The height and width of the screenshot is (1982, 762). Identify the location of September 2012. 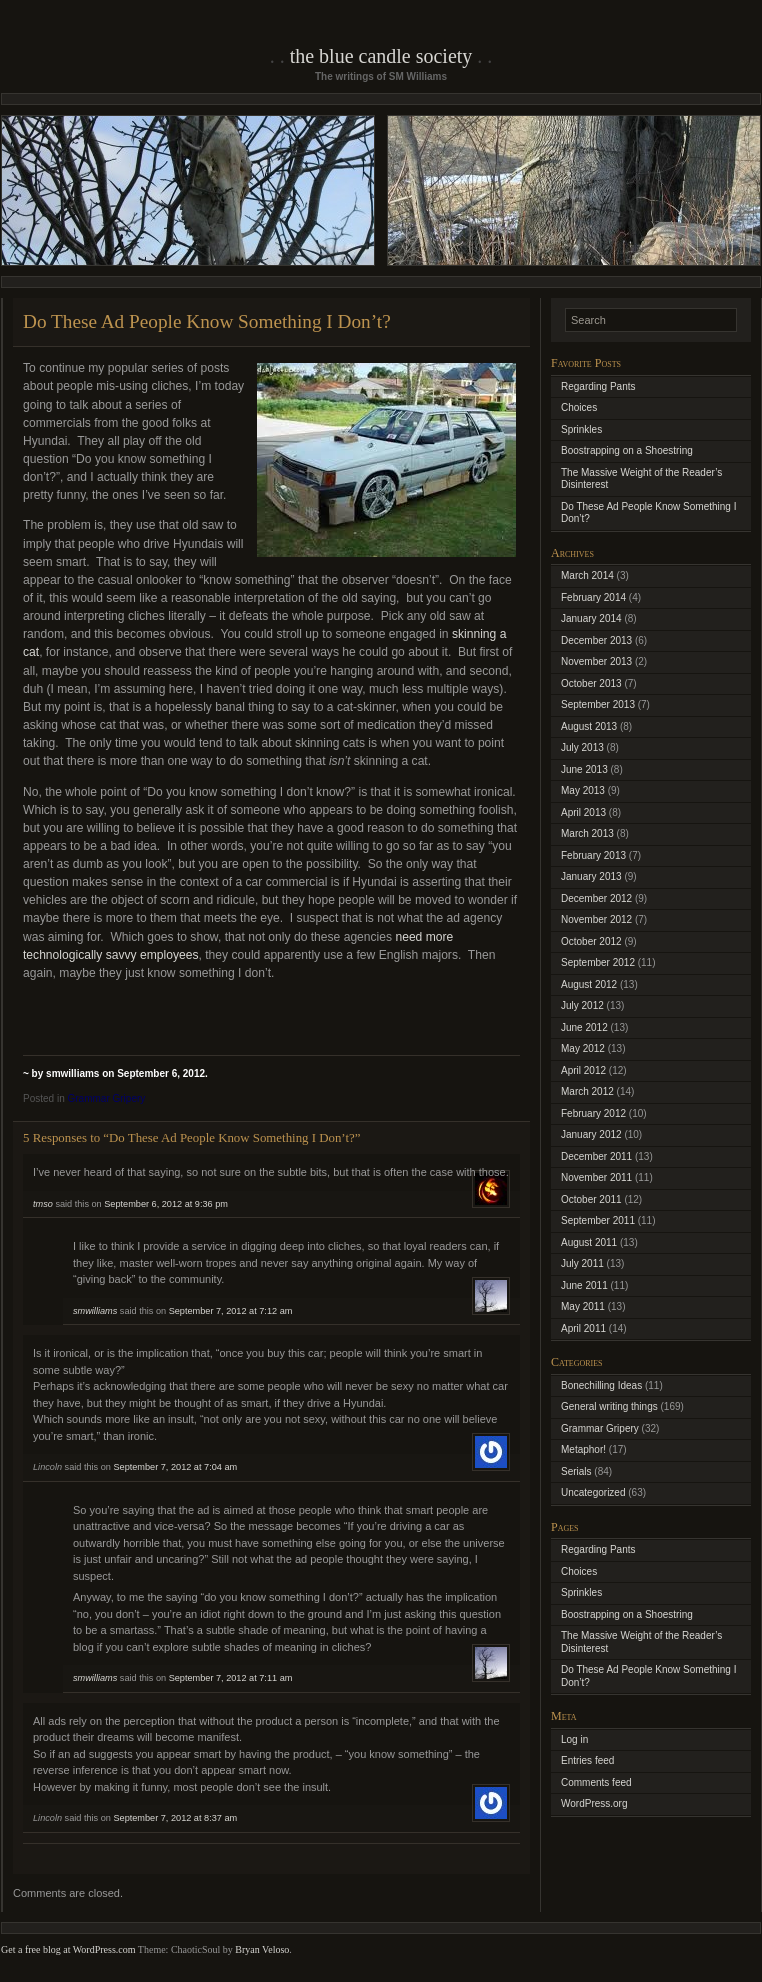
(598, 962).